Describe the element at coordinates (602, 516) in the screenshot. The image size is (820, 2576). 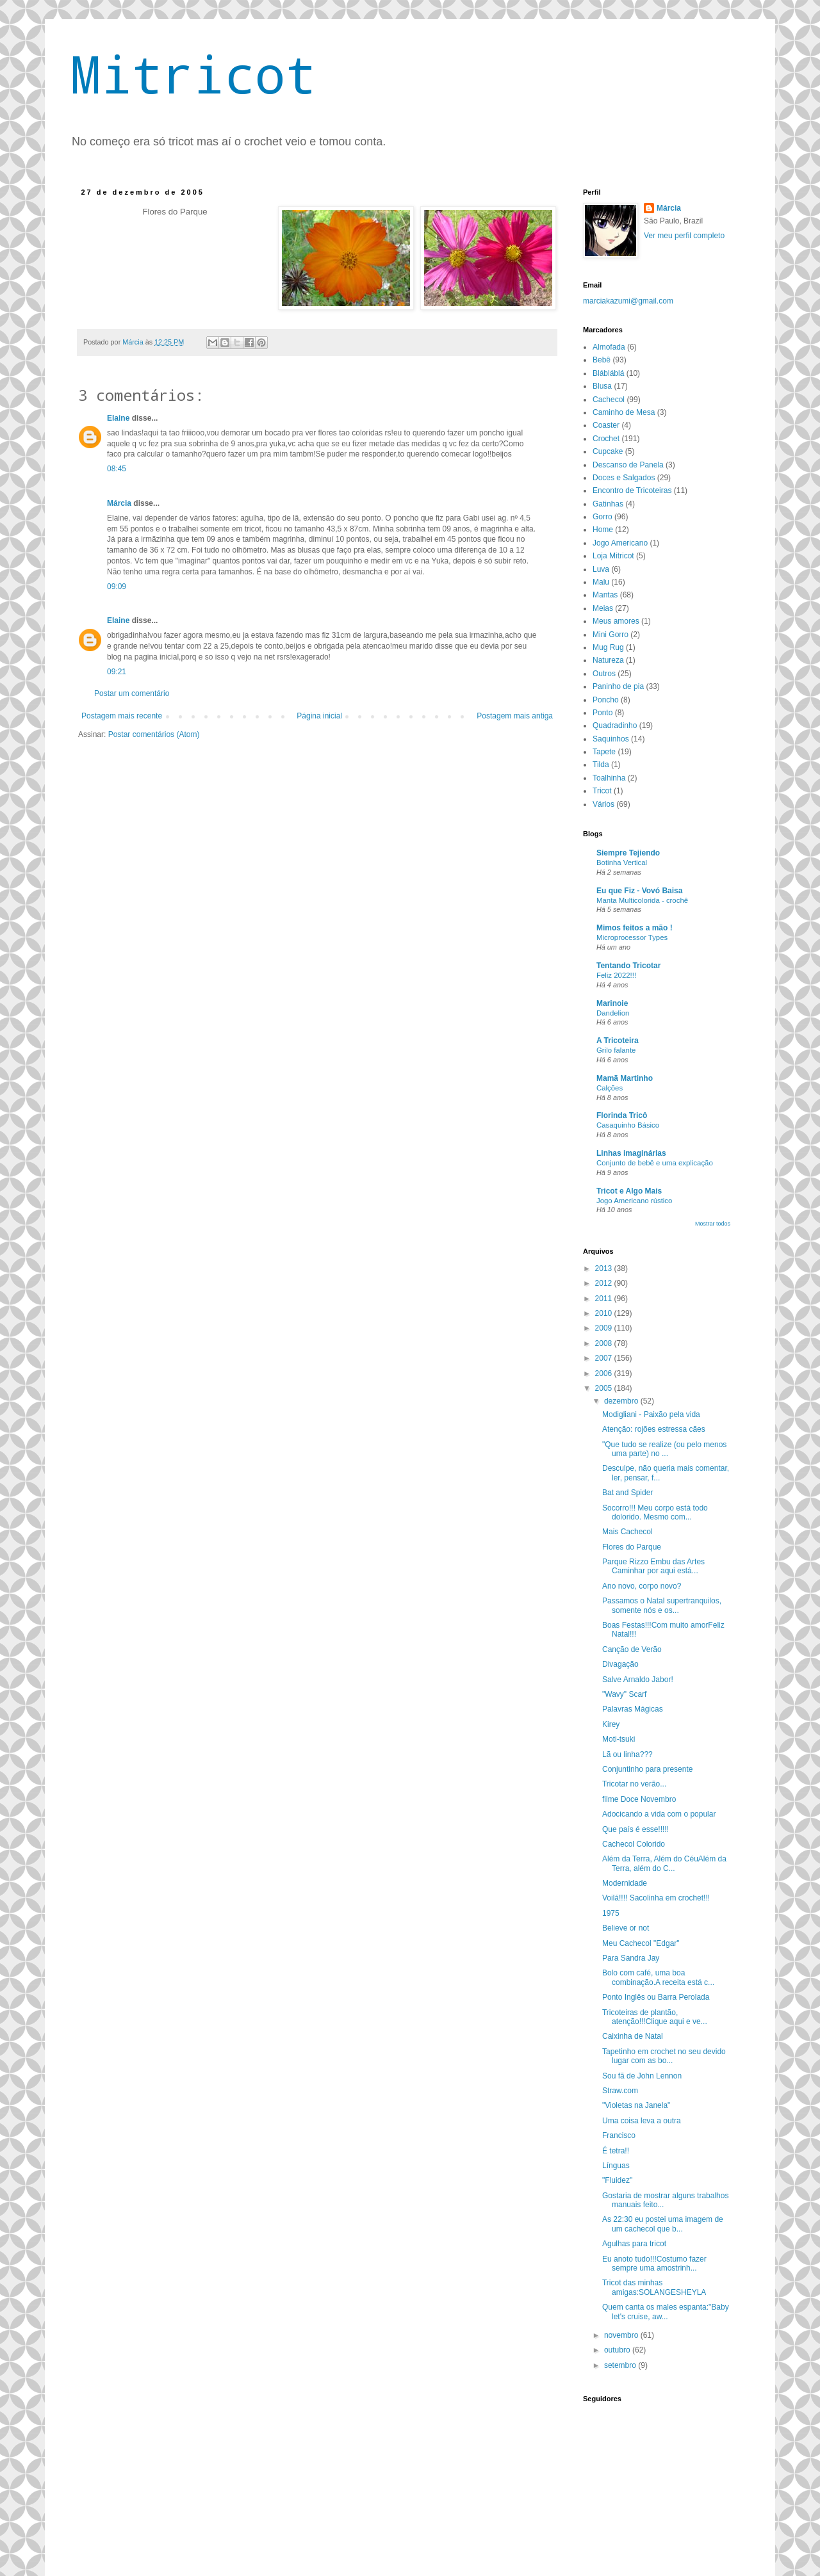
I see `Gorro` at that location.